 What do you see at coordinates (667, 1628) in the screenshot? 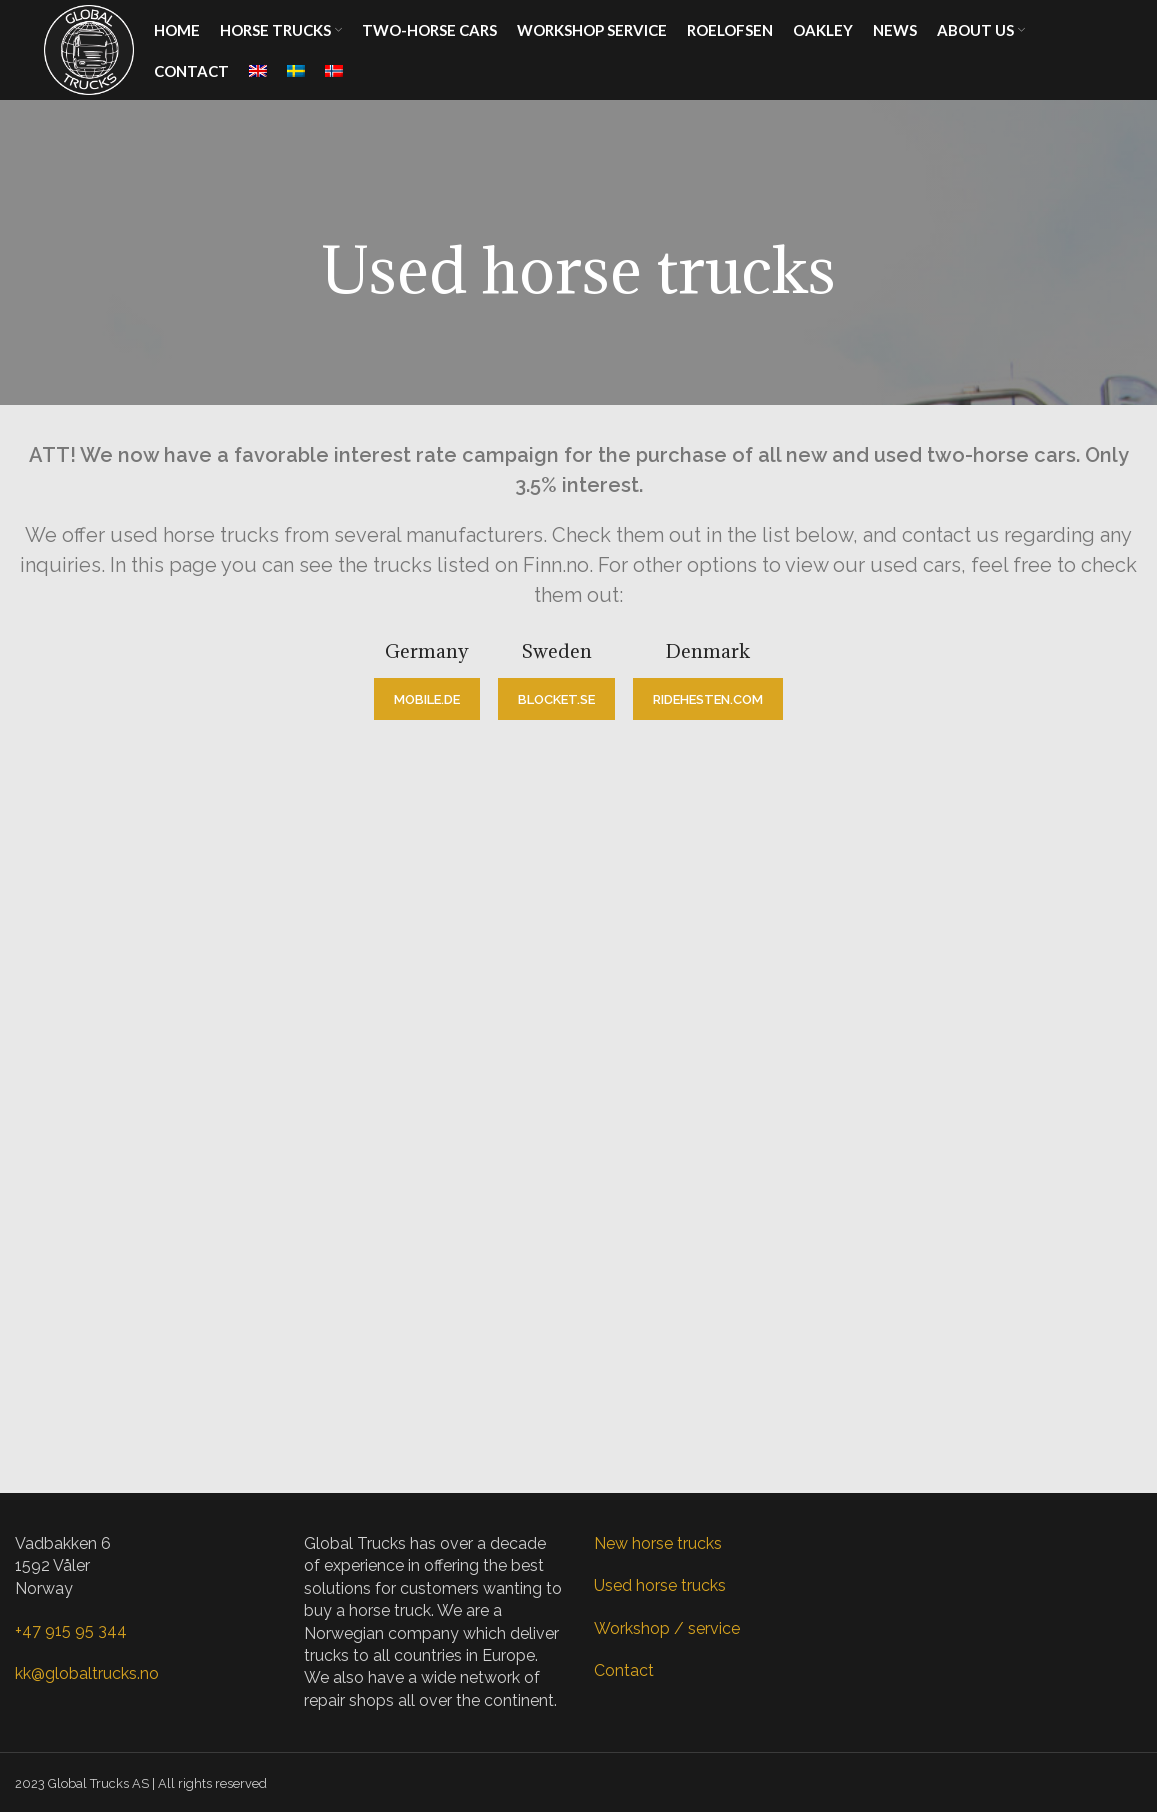
I see `Workshop / service` at bounding box center [667, 1628].